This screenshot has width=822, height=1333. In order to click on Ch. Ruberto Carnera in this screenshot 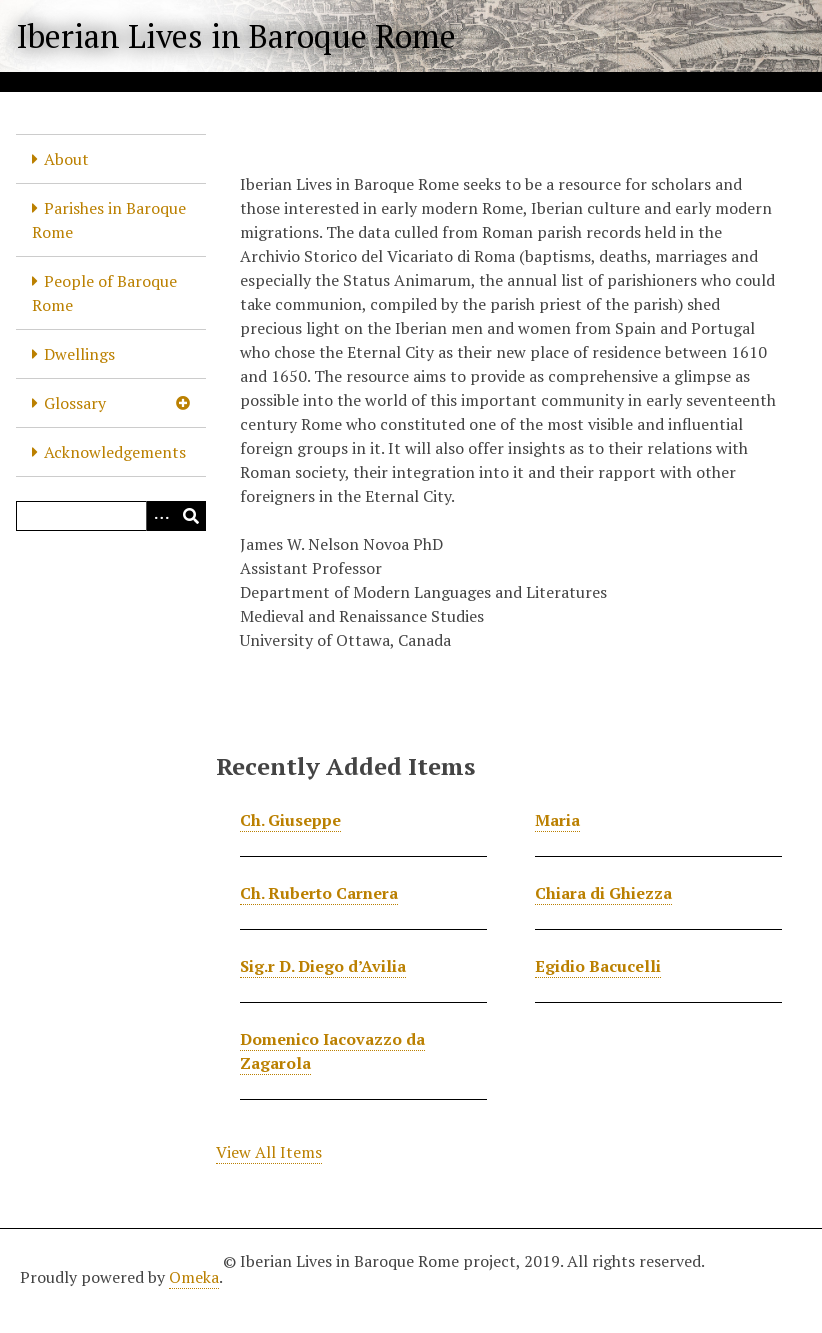, I will do `click(319, 893)`.